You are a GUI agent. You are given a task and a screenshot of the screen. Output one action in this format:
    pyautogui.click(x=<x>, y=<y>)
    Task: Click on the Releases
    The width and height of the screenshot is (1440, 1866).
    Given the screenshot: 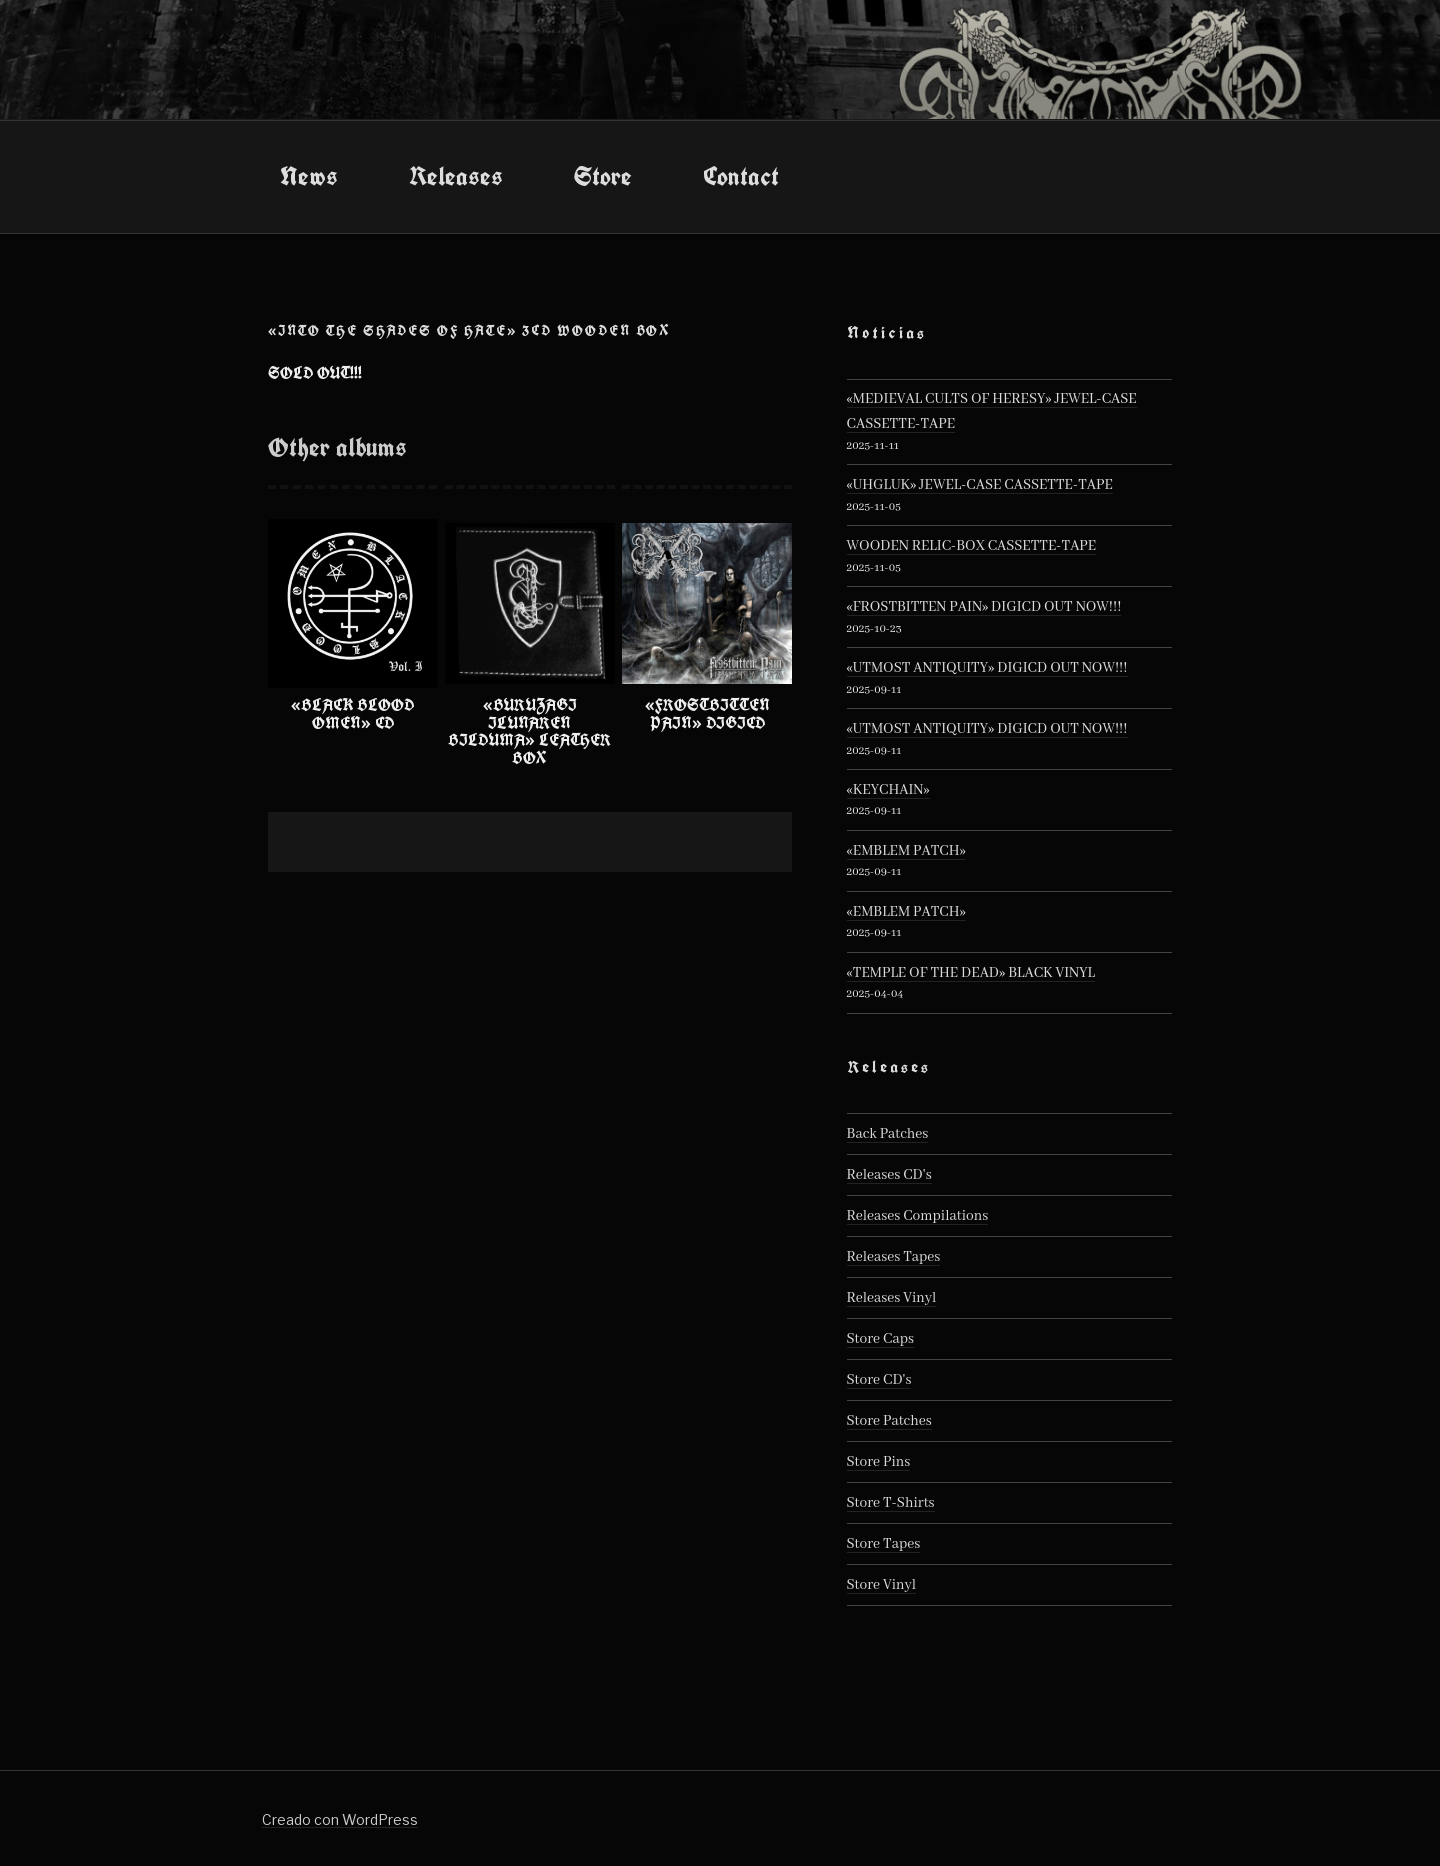 What is the action you would take?
    pyautogui.click(x=456, y=176)
    